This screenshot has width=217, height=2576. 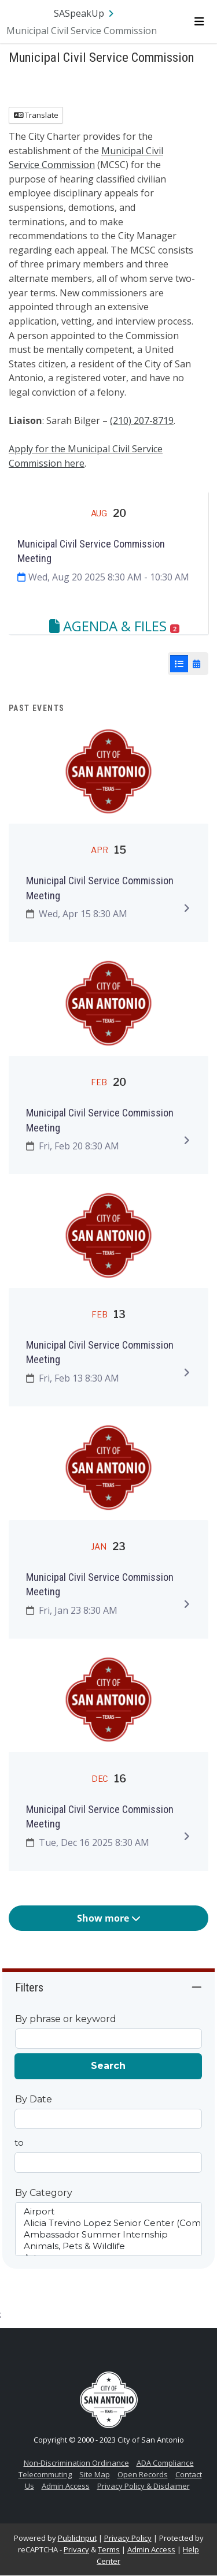 What do you see at coordinates (128, 2538) in the screenshot?
I see `Privacy Policy` at bounding box center [128, 2538].